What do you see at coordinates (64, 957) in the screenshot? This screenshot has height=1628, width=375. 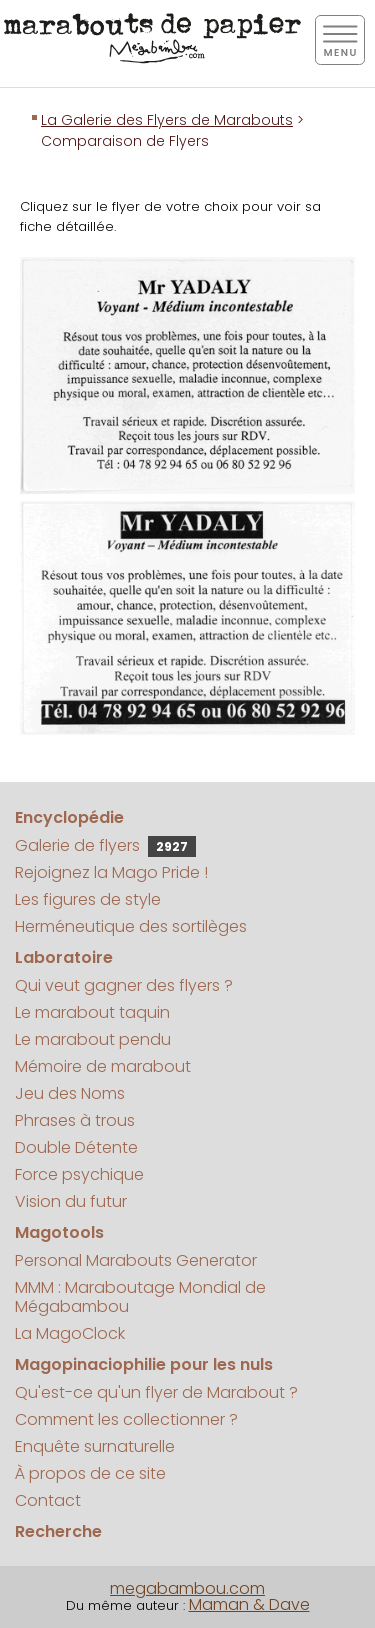 I see `Laboratoire` at bounding box center [64, 957].